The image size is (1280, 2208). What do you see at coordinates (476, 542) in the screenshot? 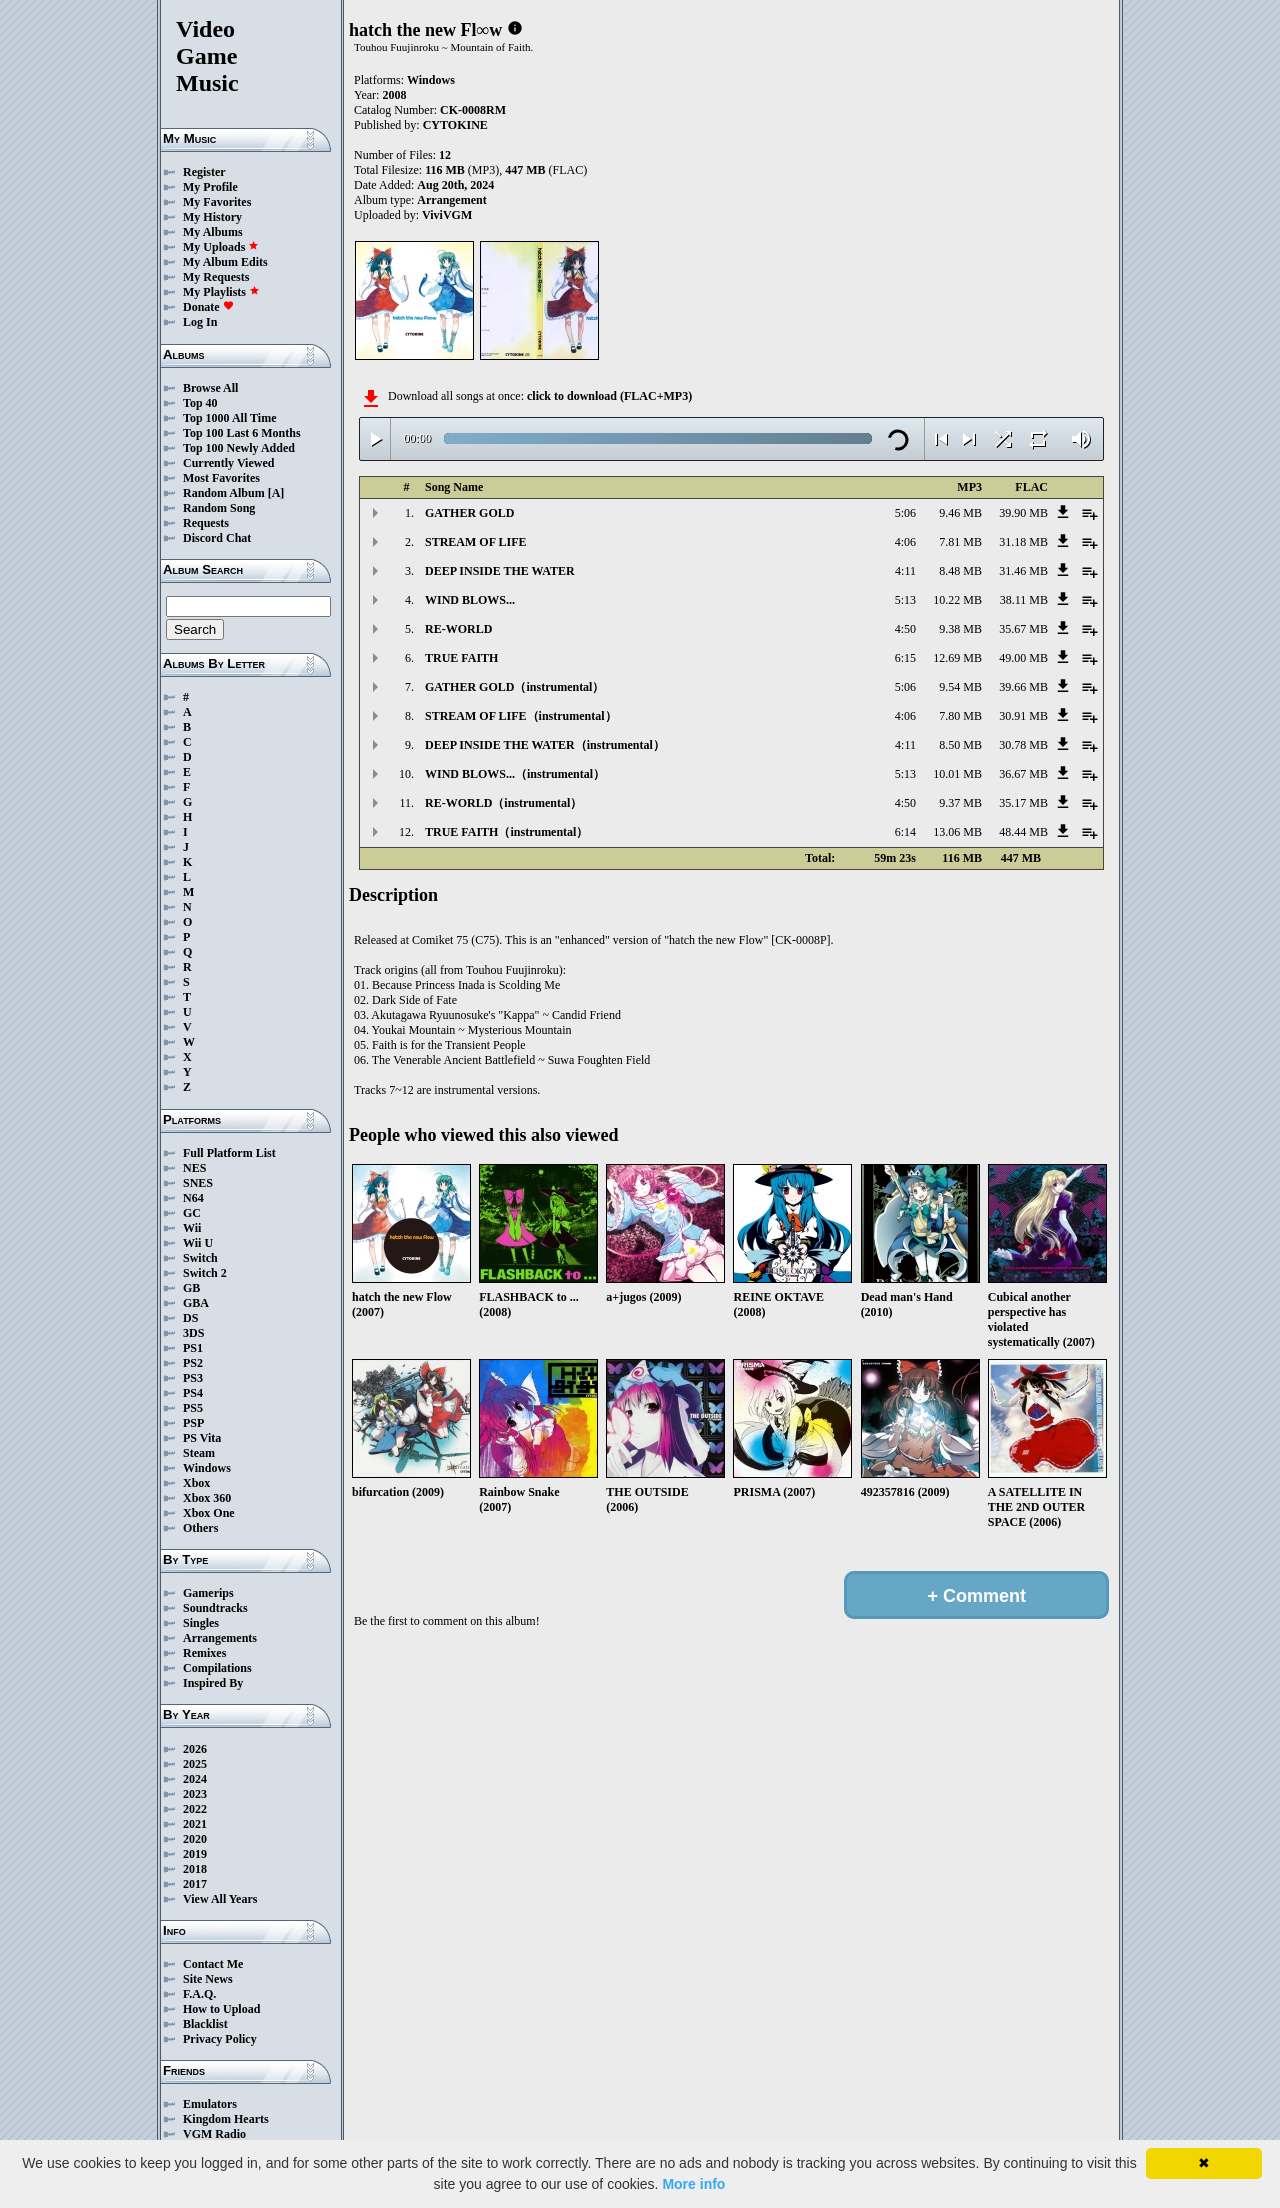
I see `STREAM OF LIFE` at bounding box center [476, 542].